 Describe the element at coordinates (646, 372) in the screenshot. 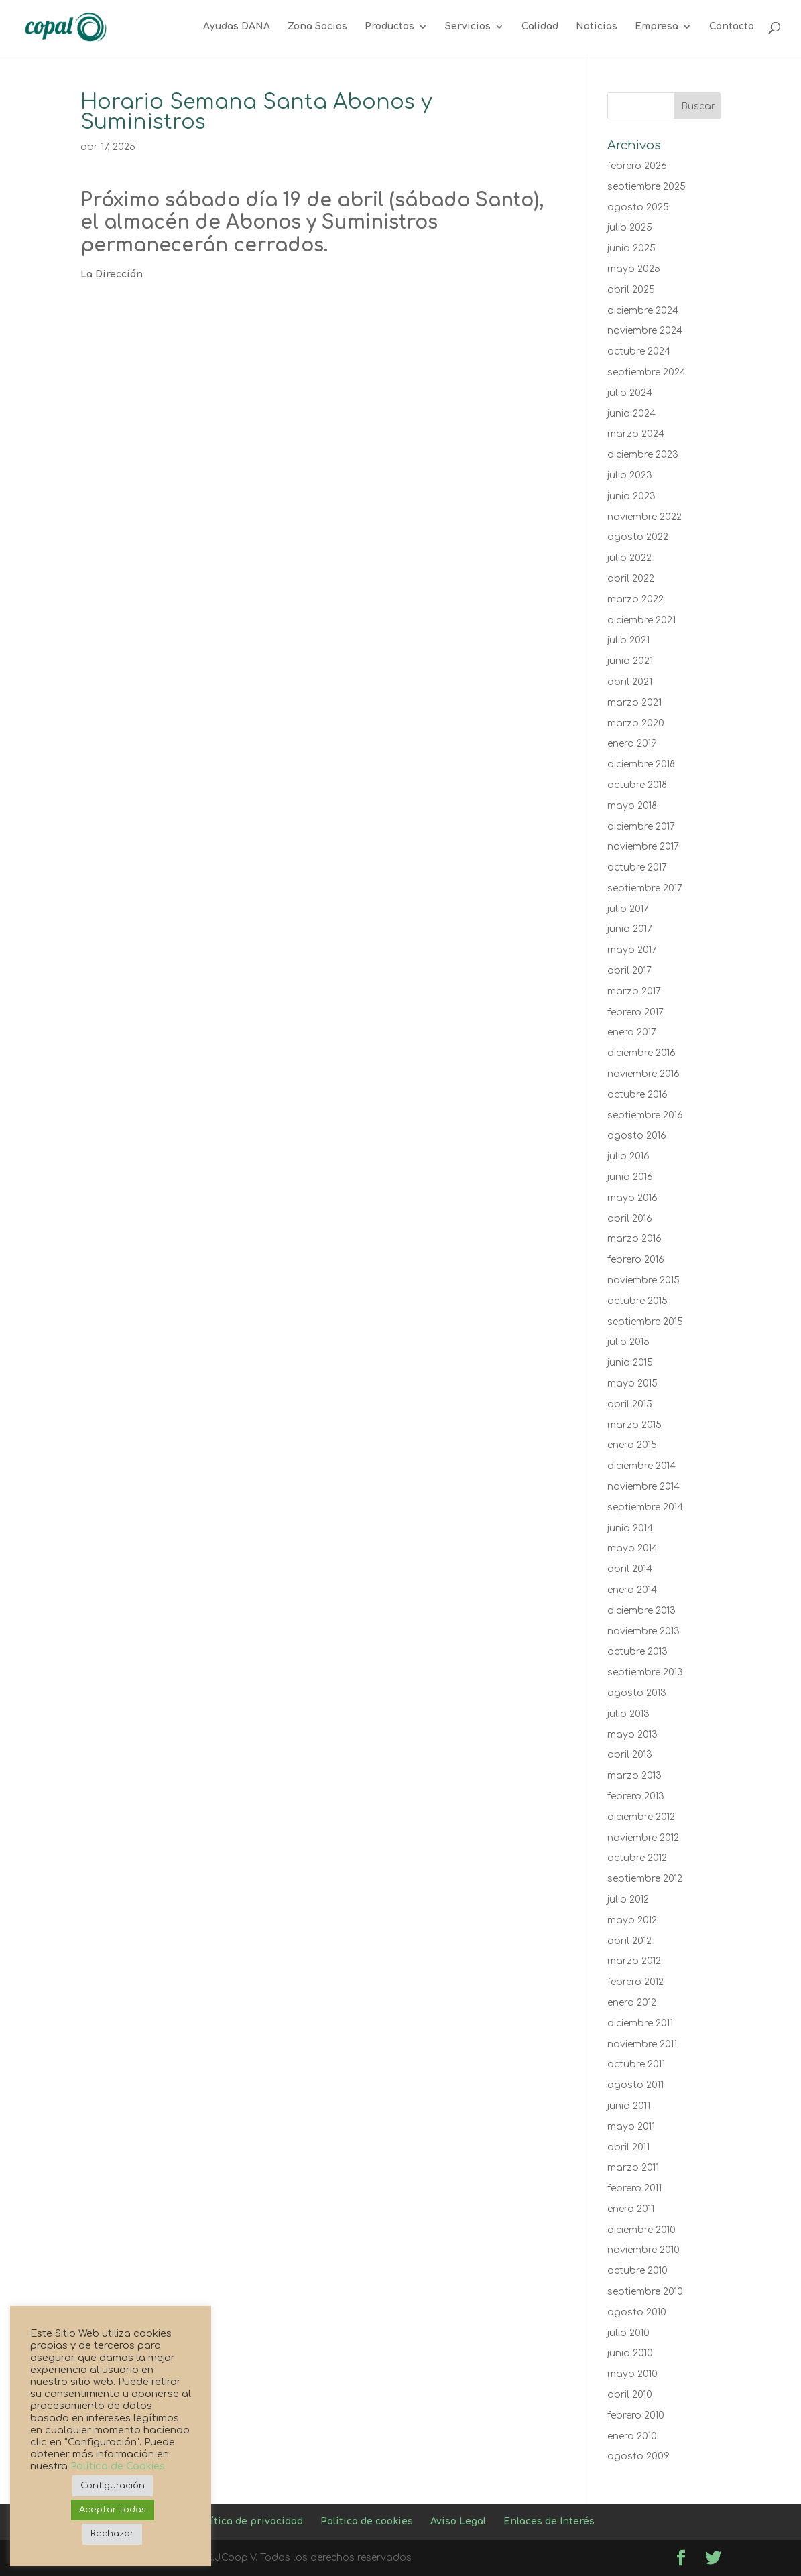

I see `septiembre 2024` at that location.